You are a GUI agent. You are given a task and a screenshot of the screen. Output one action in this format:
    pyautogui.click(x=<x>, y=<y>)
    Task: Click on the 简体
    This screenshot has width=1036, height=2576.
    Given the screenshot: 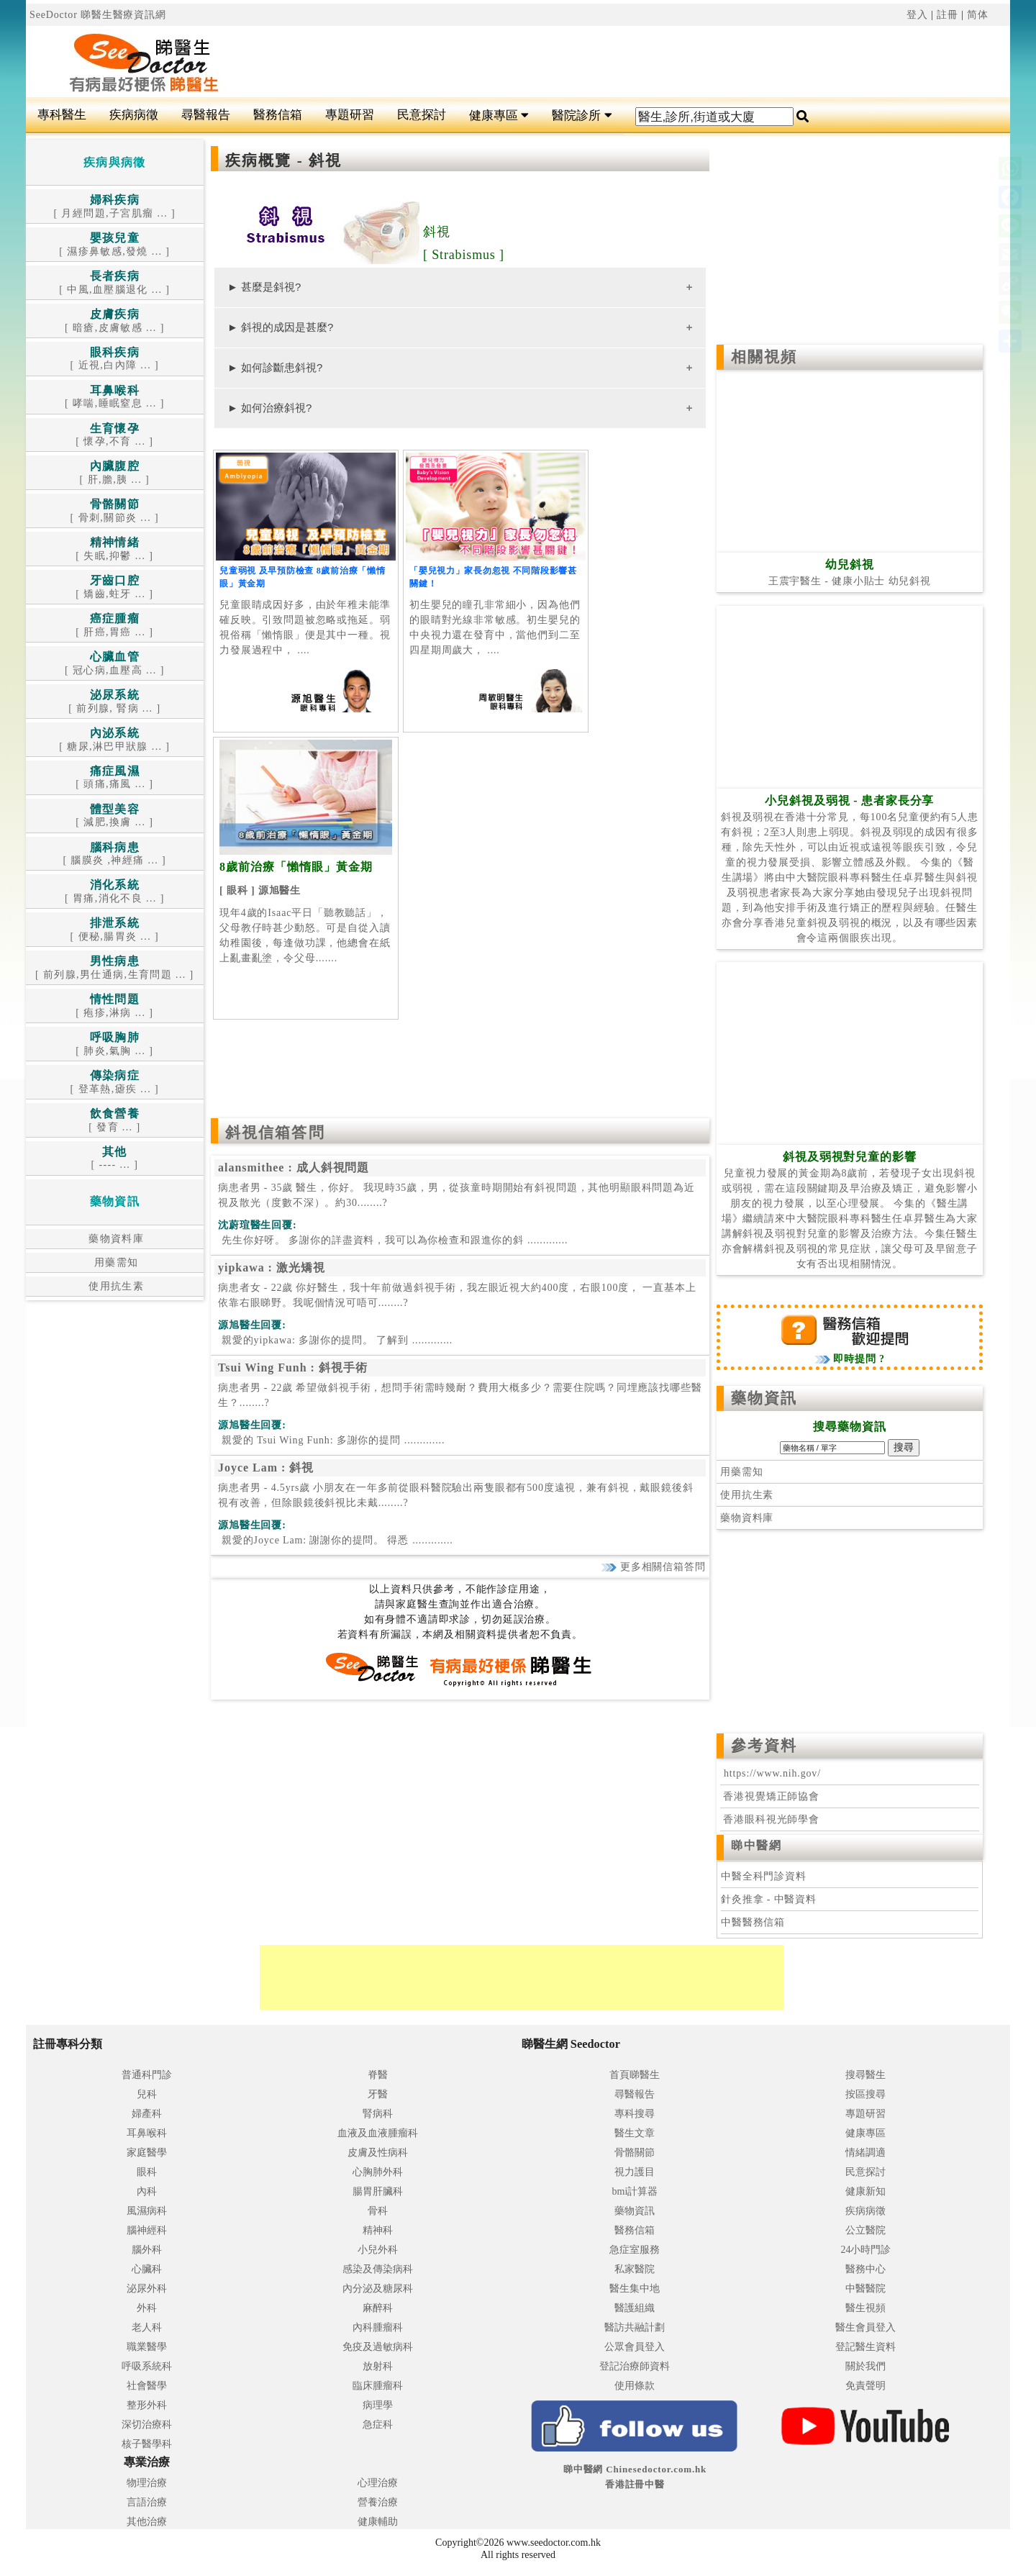 What is the action you would take?
    pyautogui.click(x=978, y=14)
    